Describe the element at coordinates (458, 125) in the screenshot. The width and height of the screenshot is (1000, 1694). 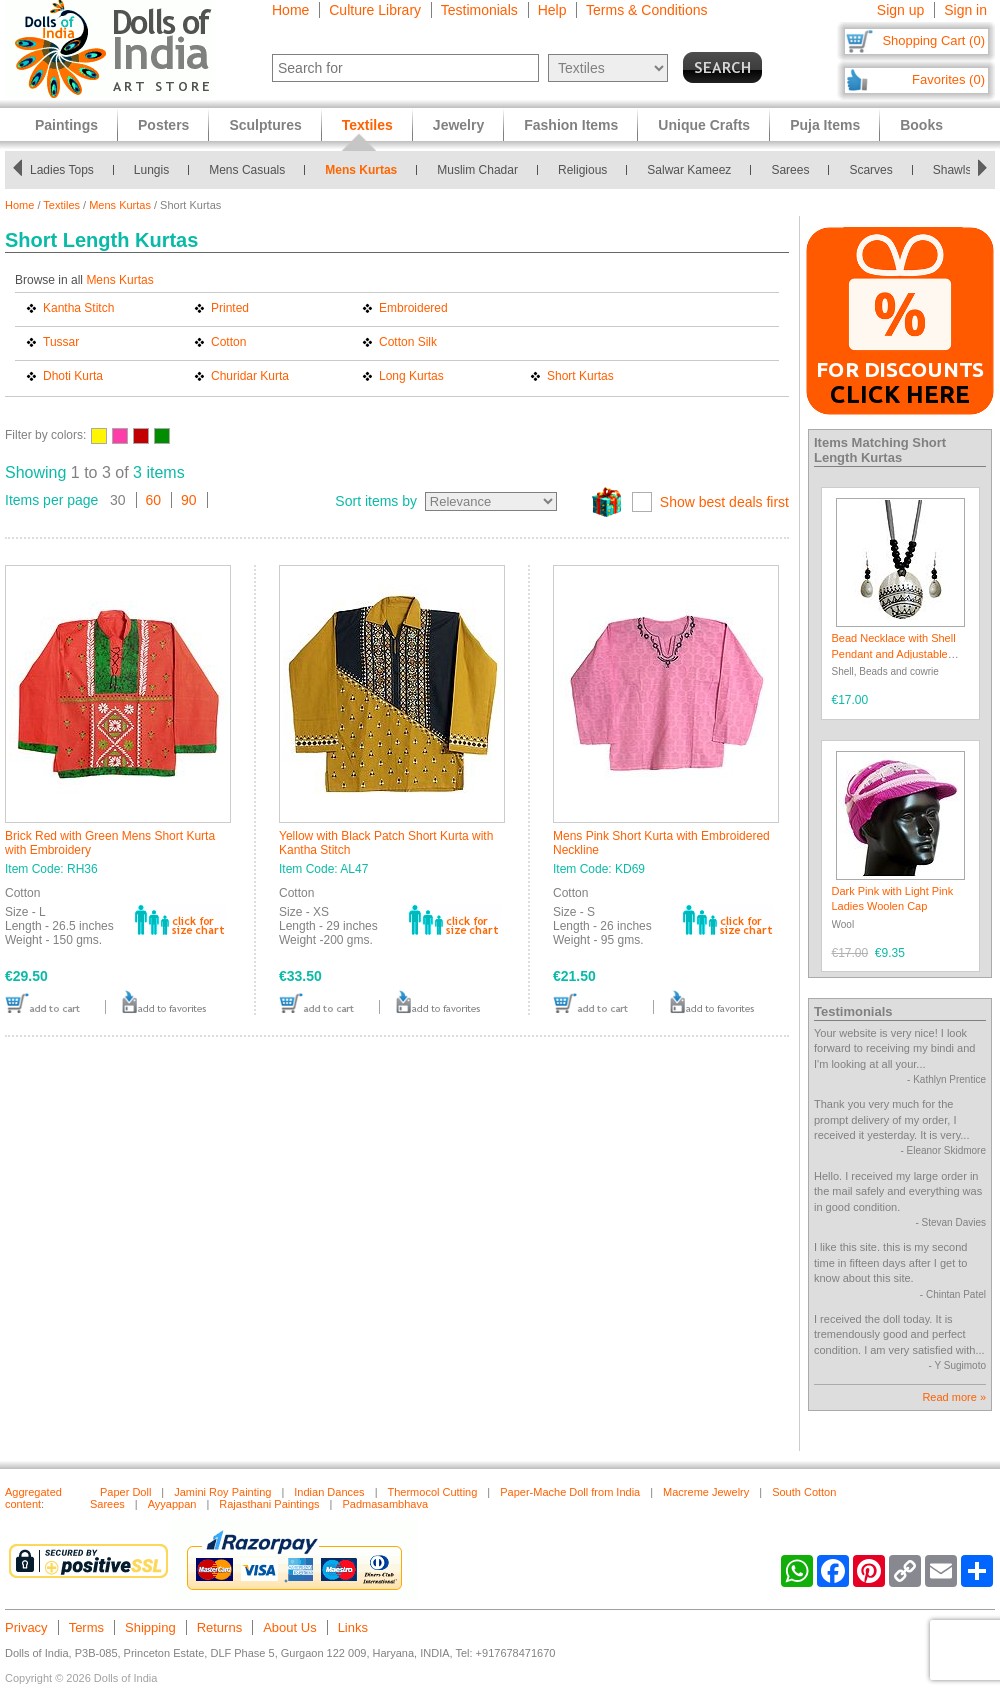
I see `Jewelry` at that location.